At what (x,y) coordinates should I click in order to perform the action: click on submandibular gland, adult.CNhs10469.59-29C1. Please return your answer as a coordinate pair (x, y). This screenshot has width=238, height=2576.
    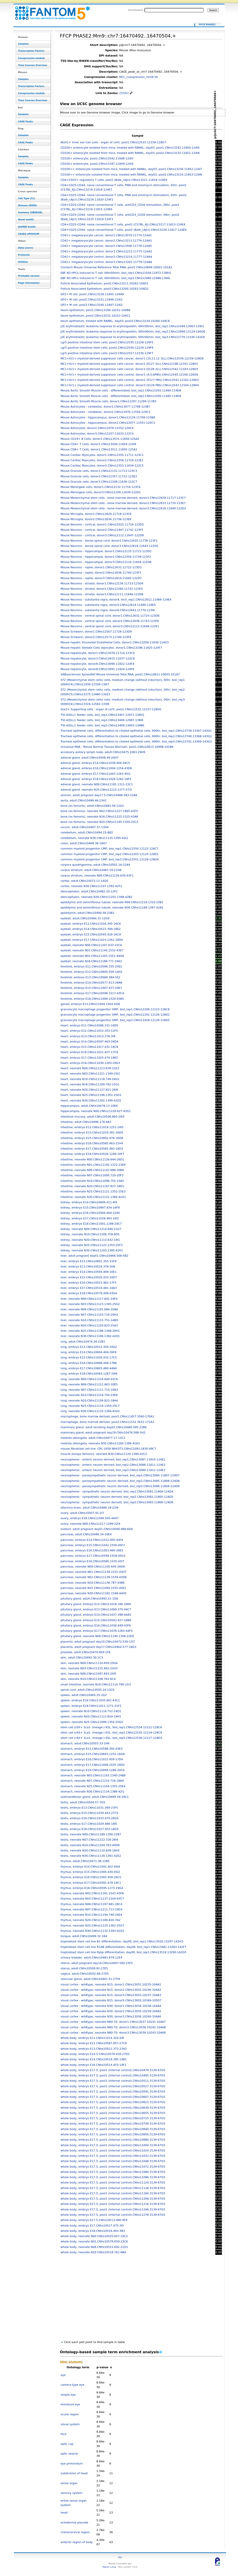
    Looking at the image, I should click on (95, 1796).